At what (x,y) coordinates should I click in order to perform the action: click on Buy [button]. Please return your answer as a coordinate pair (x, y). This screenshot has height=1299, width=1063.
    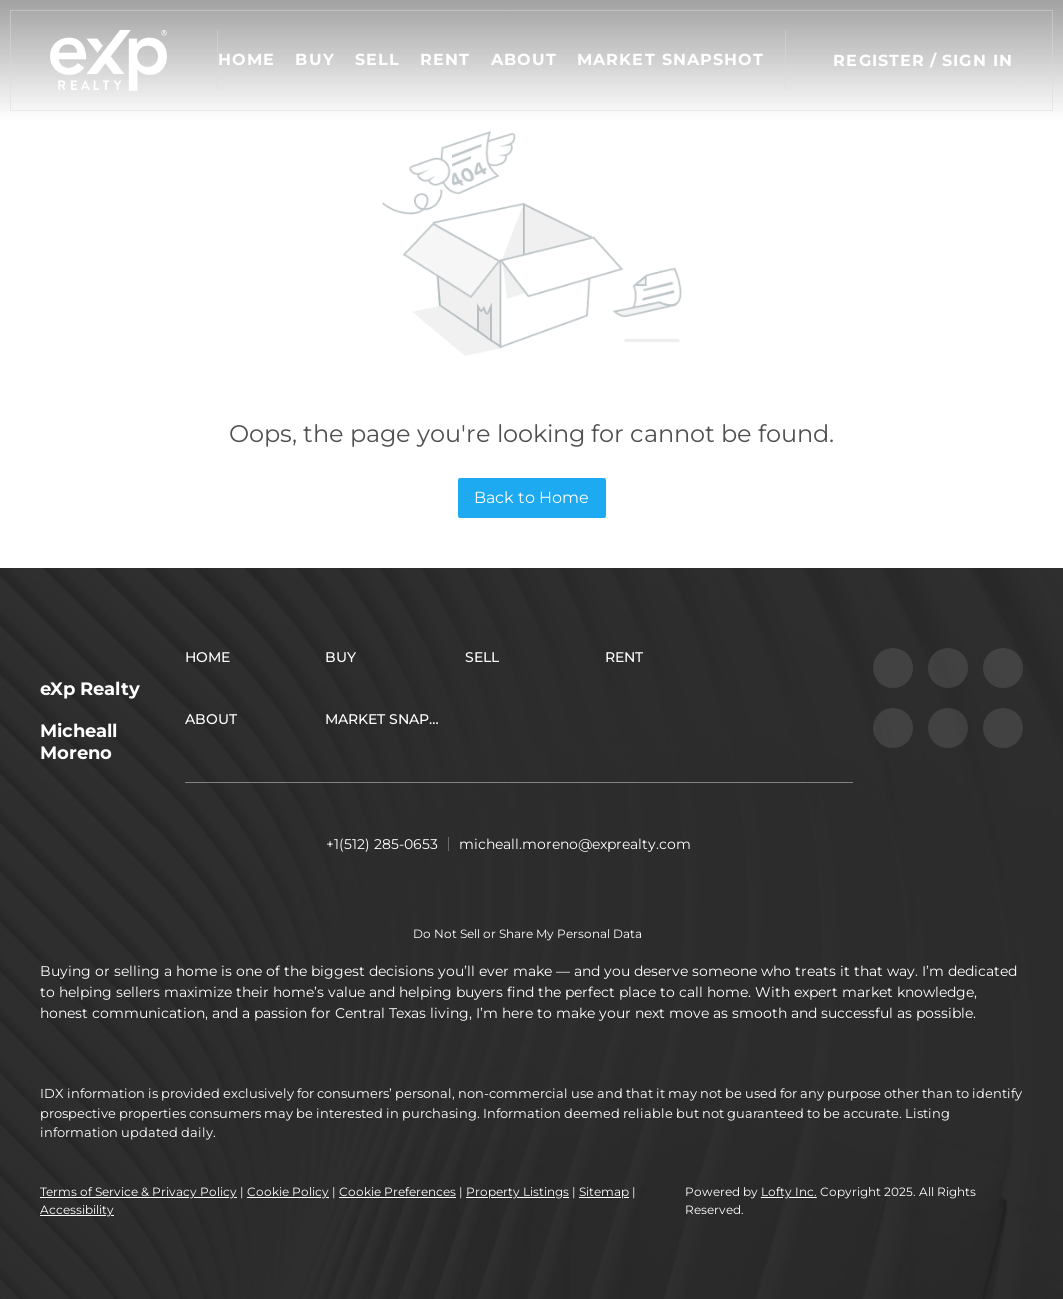
    Looking at the image, I should click on (314, 59).